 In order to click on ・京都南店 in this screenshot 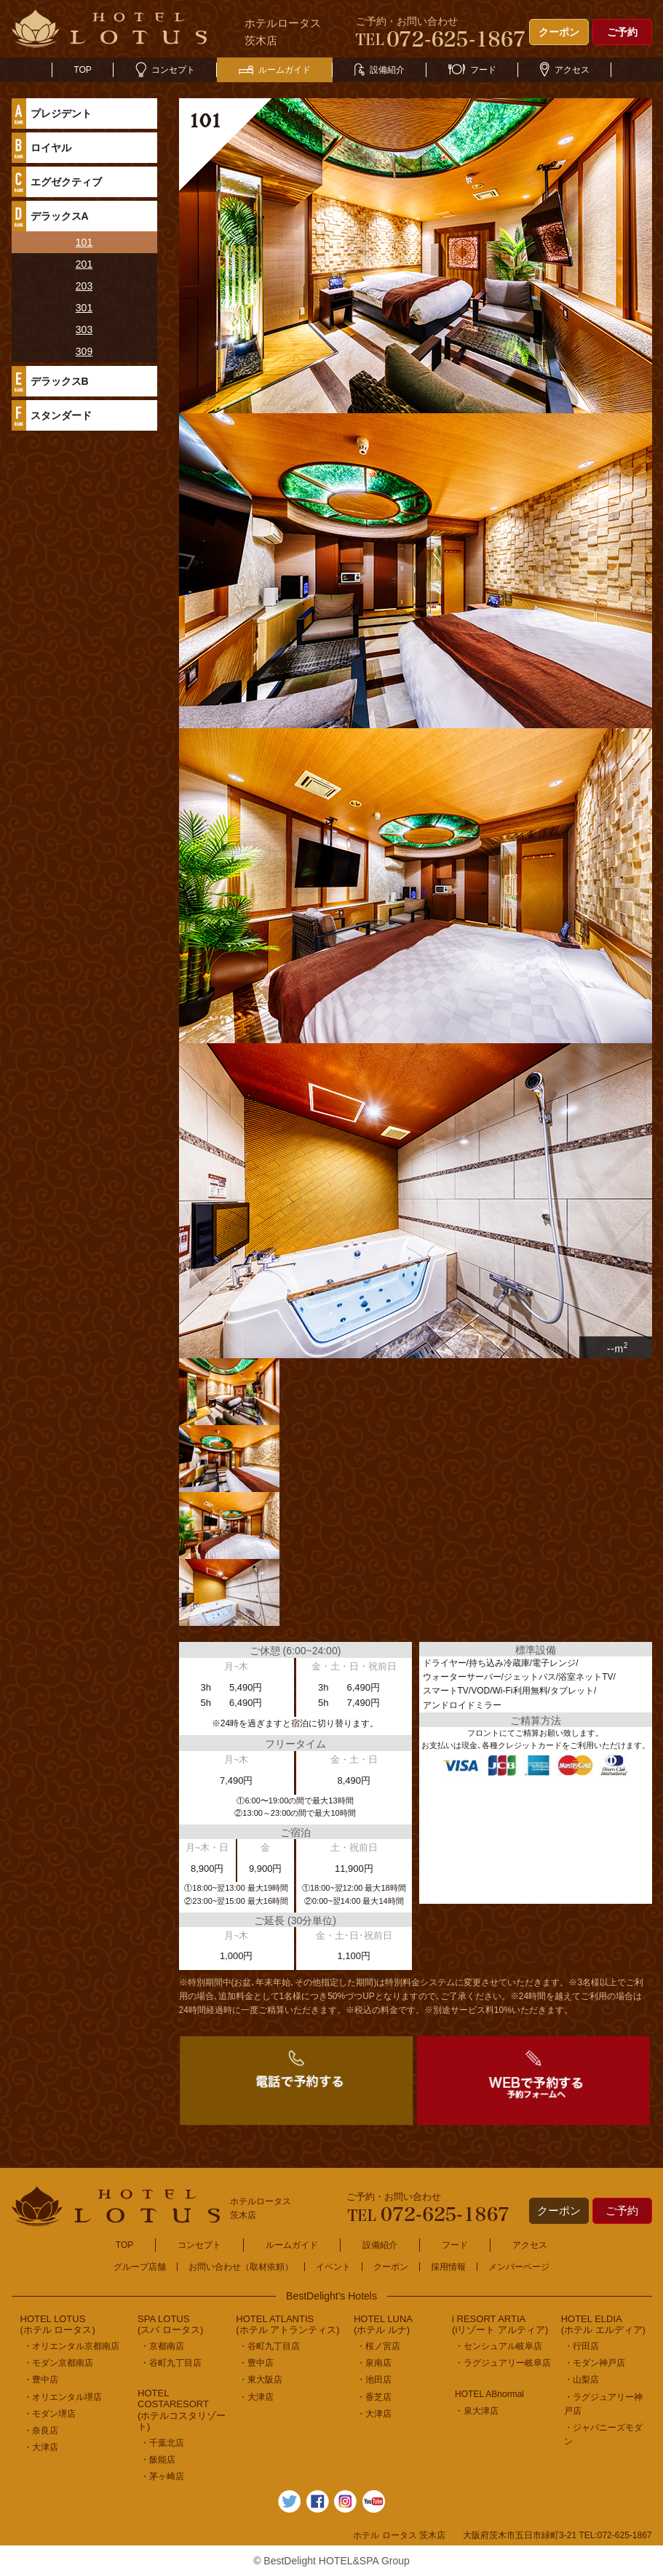, I will do `click(162, 2346)`.